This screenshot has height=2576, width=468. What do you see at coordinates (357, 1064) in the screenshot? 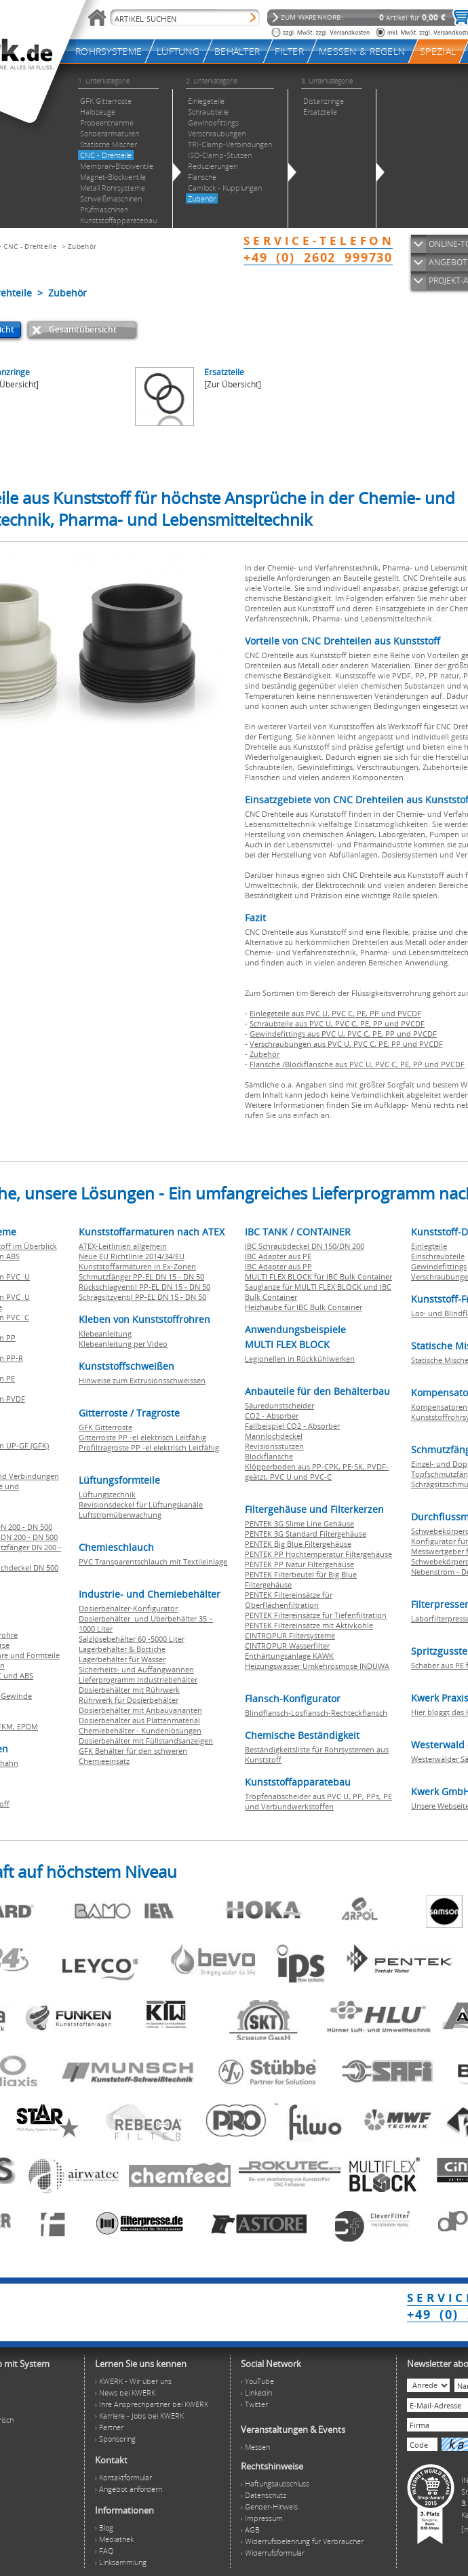
I see `Flansche /Blockflansche aus PVC U, PVC C, PE, PP und PVCDF` at bounding box center [357, 1064].